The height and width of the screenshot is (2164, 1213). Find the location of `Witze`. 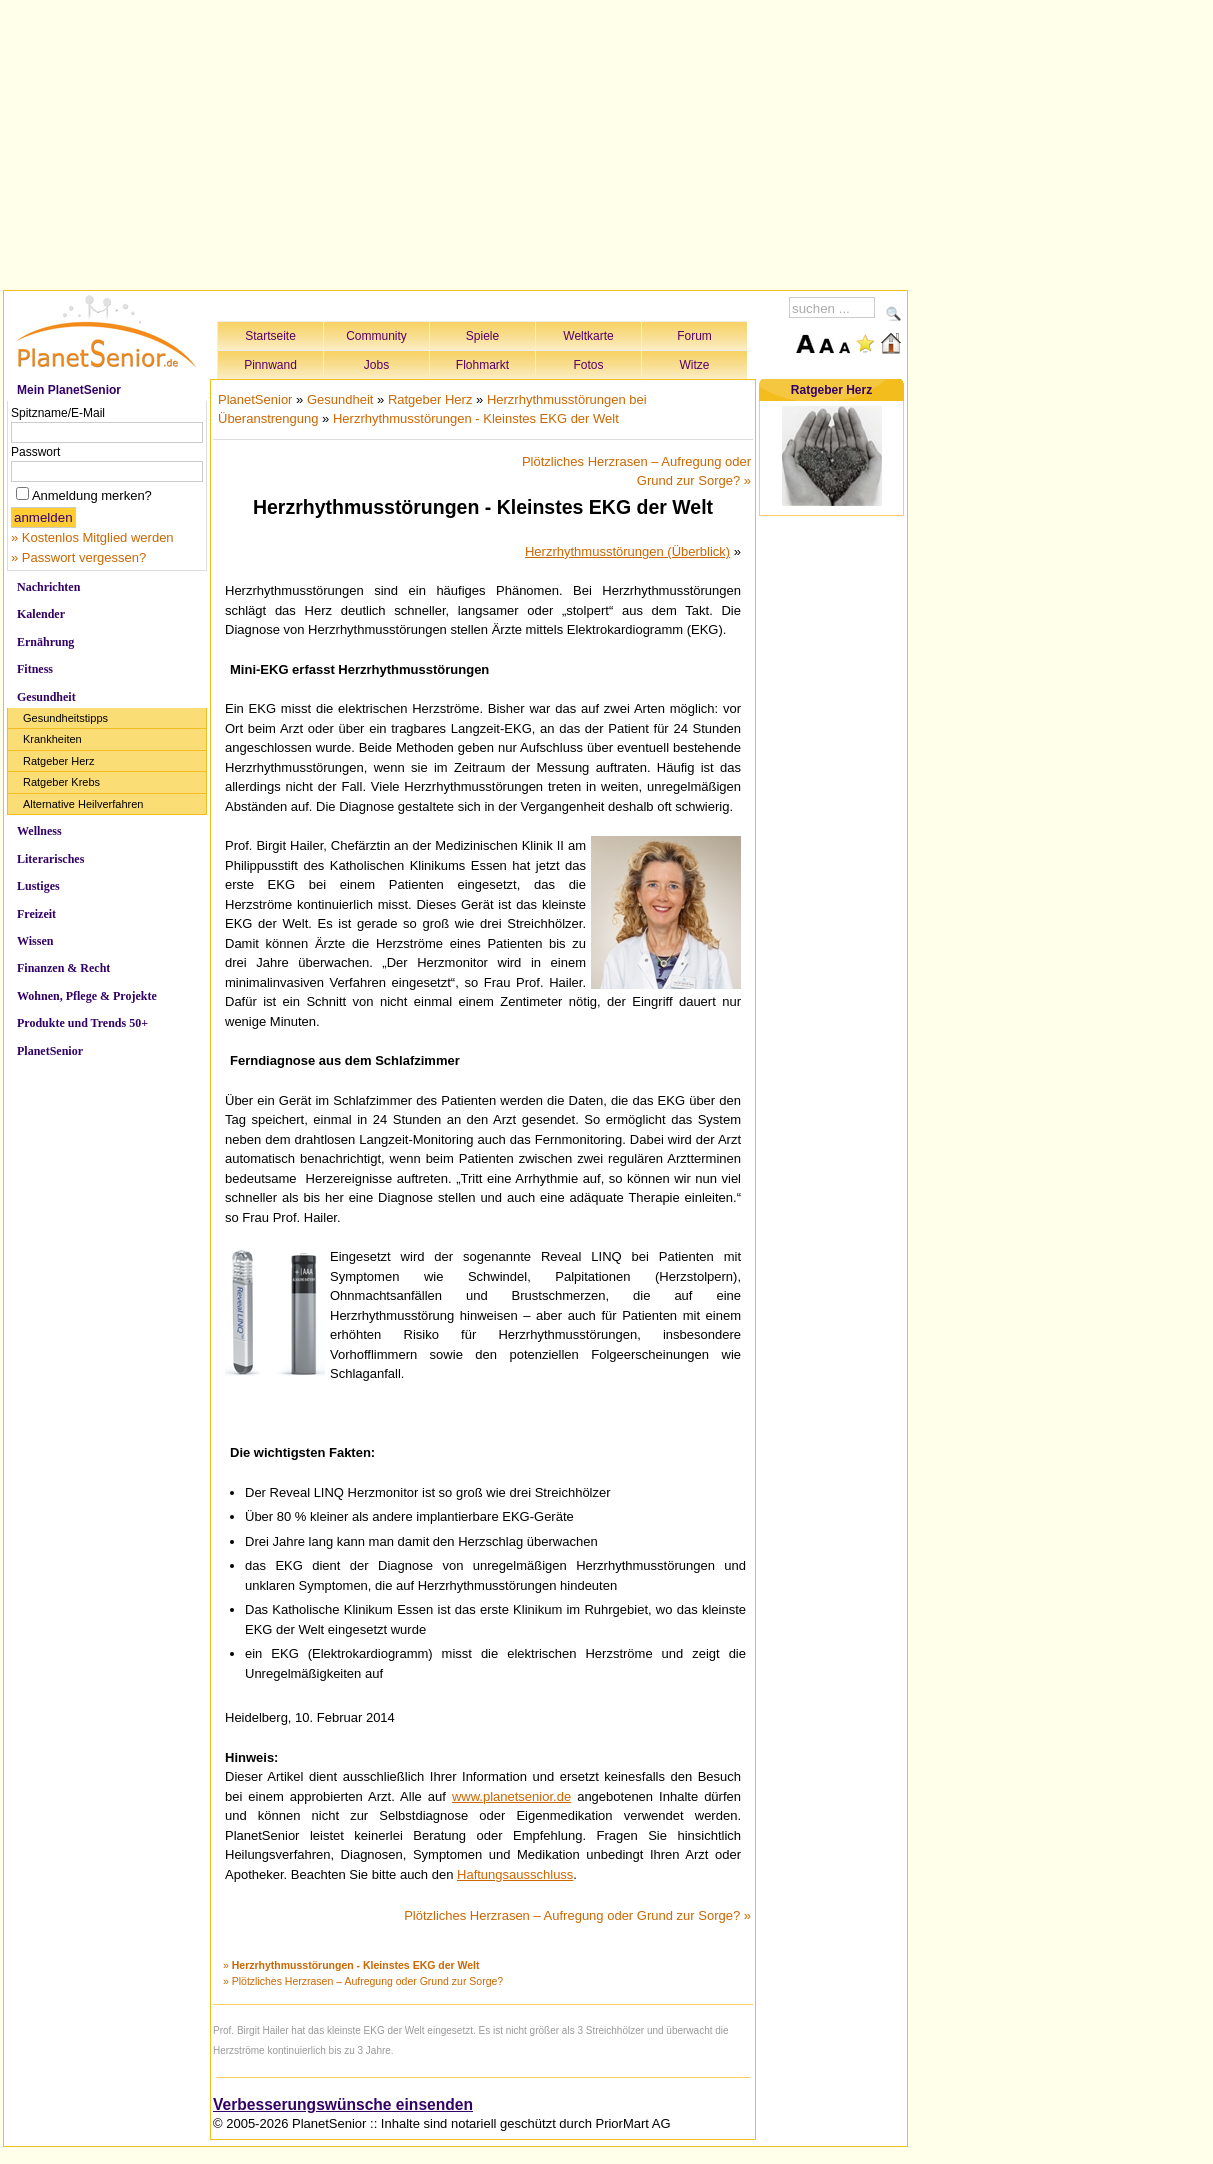

Witze is located at coordinates (695, 365).